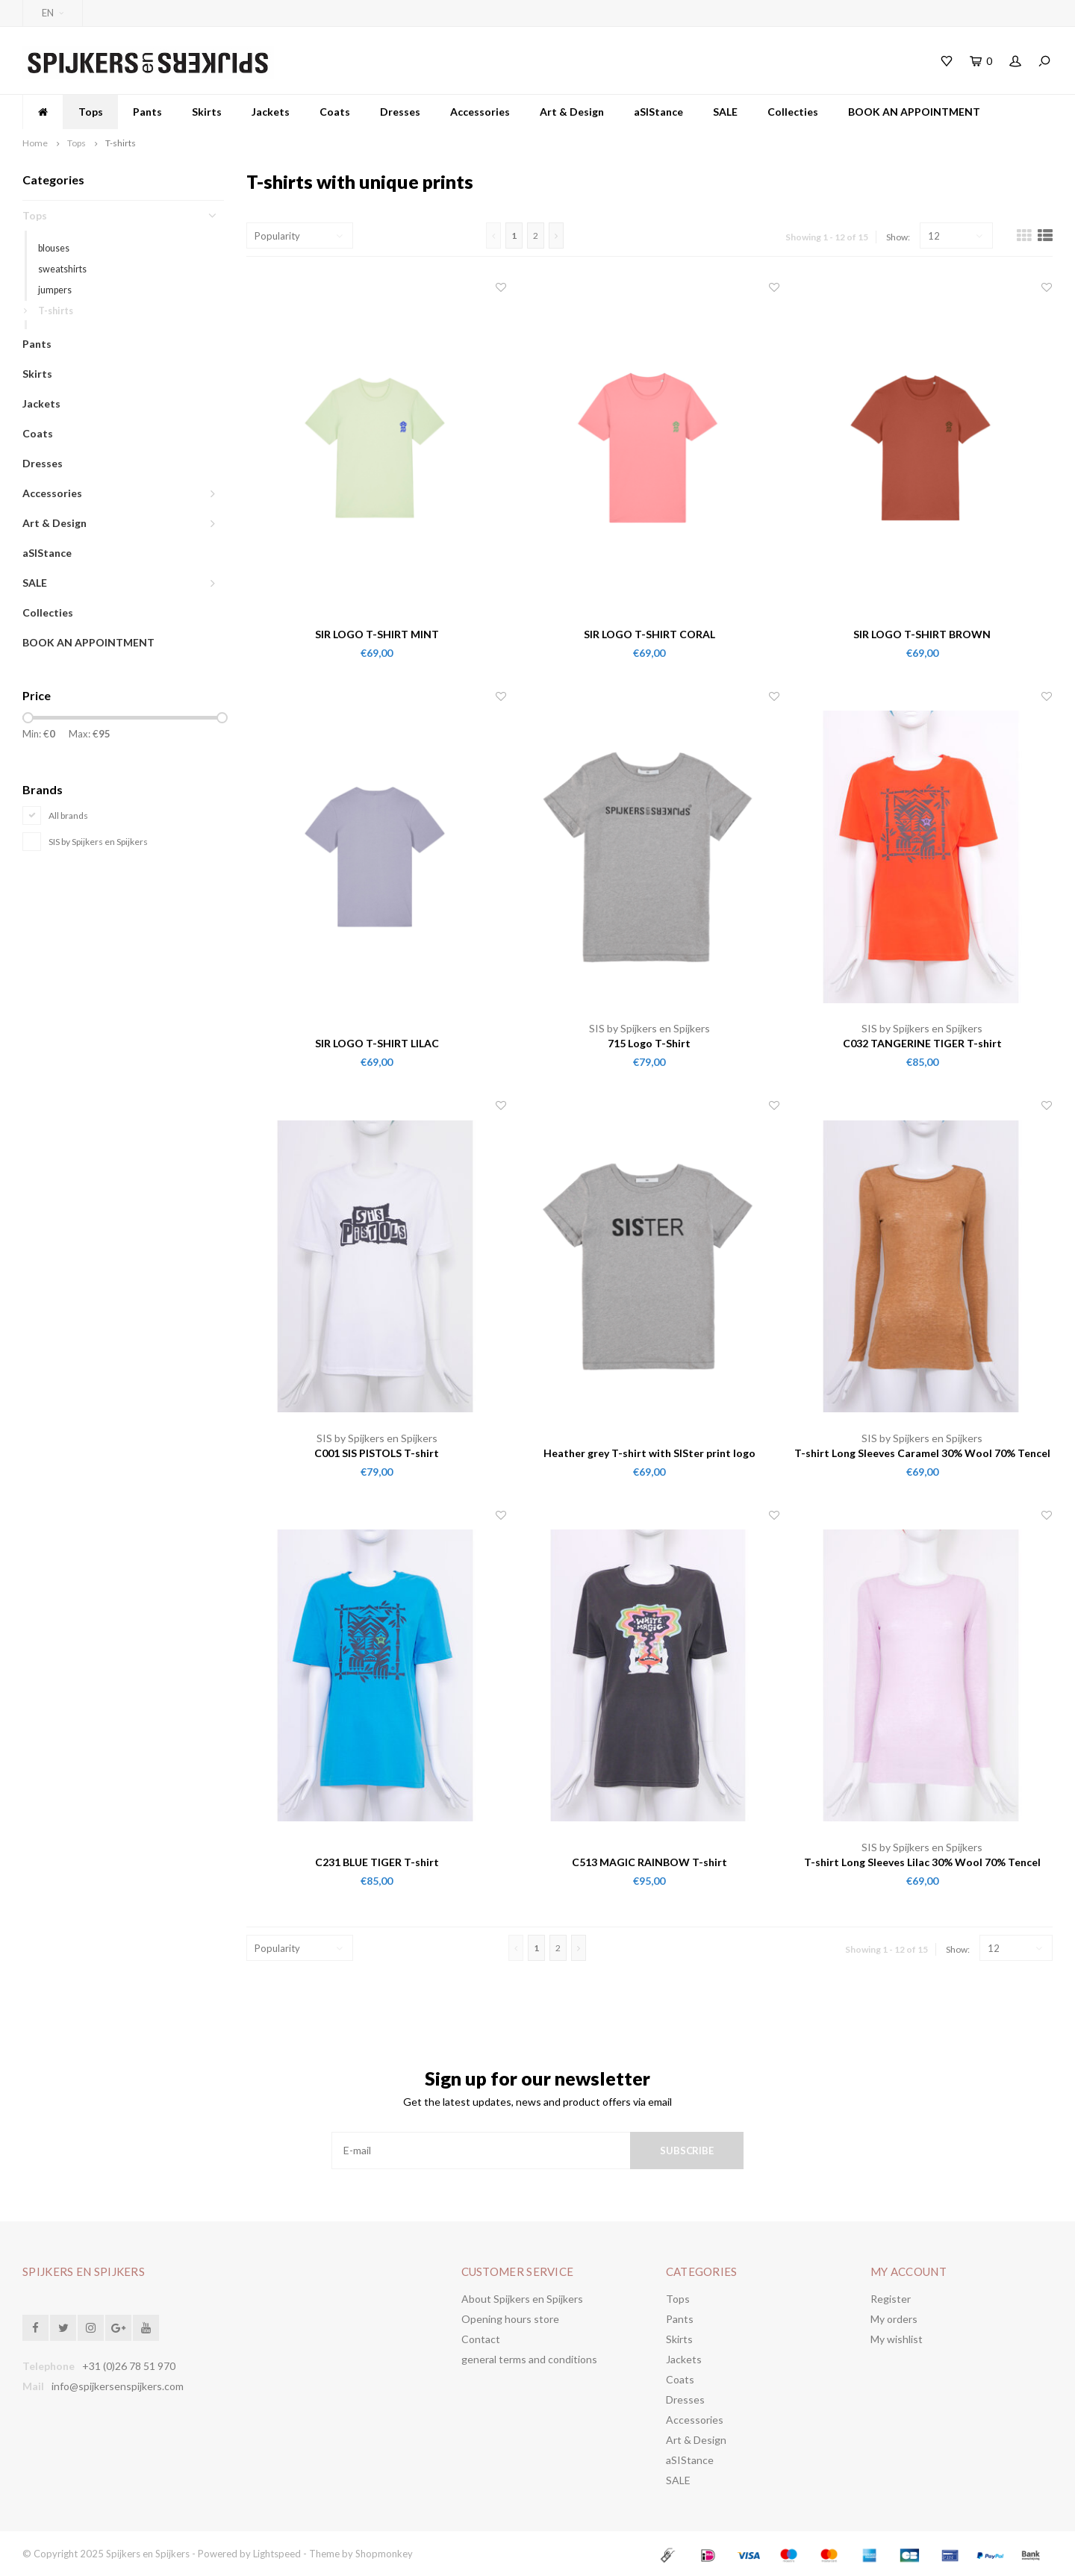 The image size is (1075, 2576). Describe the element at coordinates (890, 2298) in the screenshot. I see `Register` at that location.